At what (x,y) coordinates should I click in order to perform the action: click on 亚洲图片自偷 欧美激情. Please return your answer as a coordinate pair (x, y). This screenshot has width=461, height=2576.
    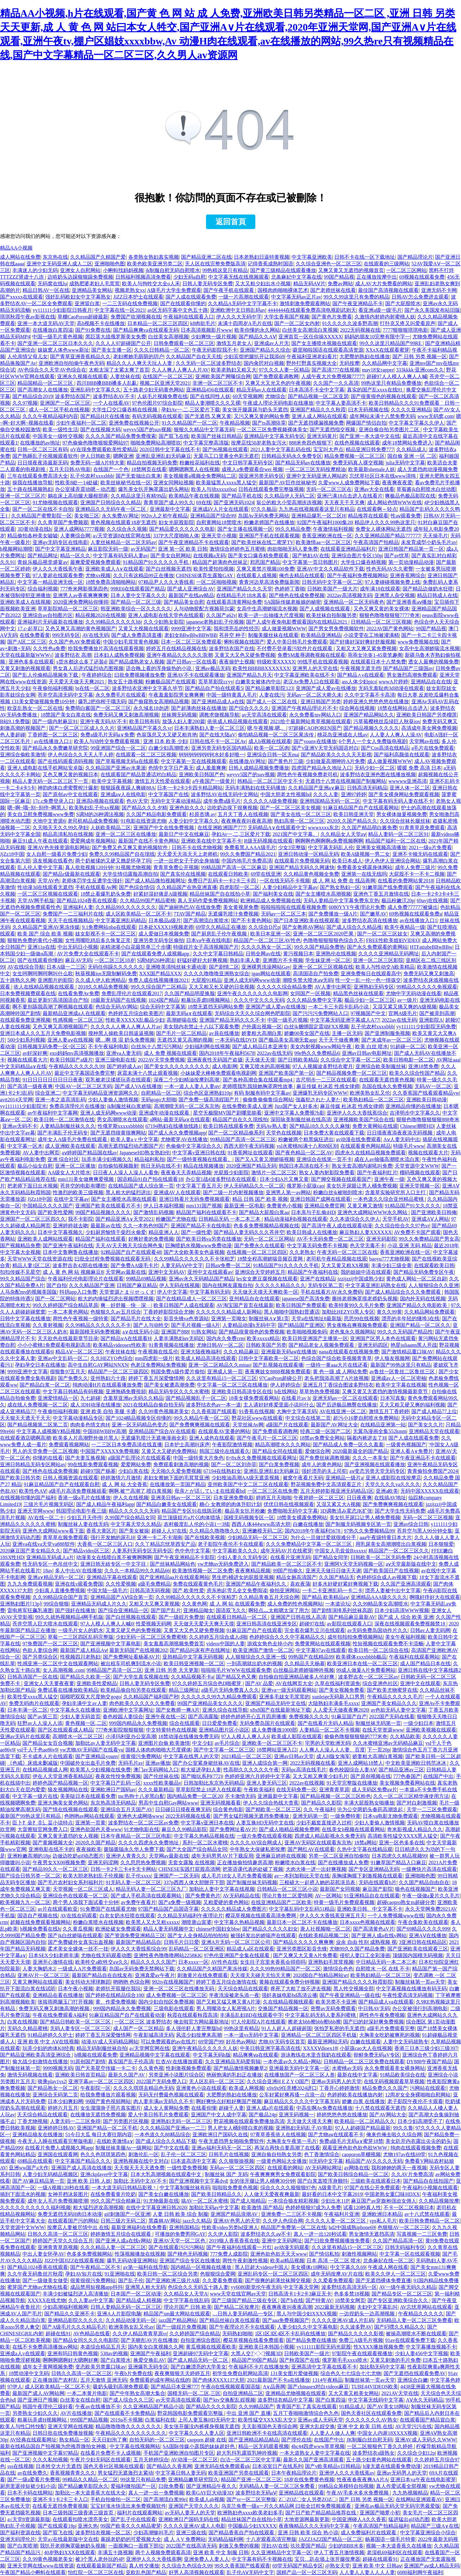
    Looking at the image, I should click on (164, 1743).